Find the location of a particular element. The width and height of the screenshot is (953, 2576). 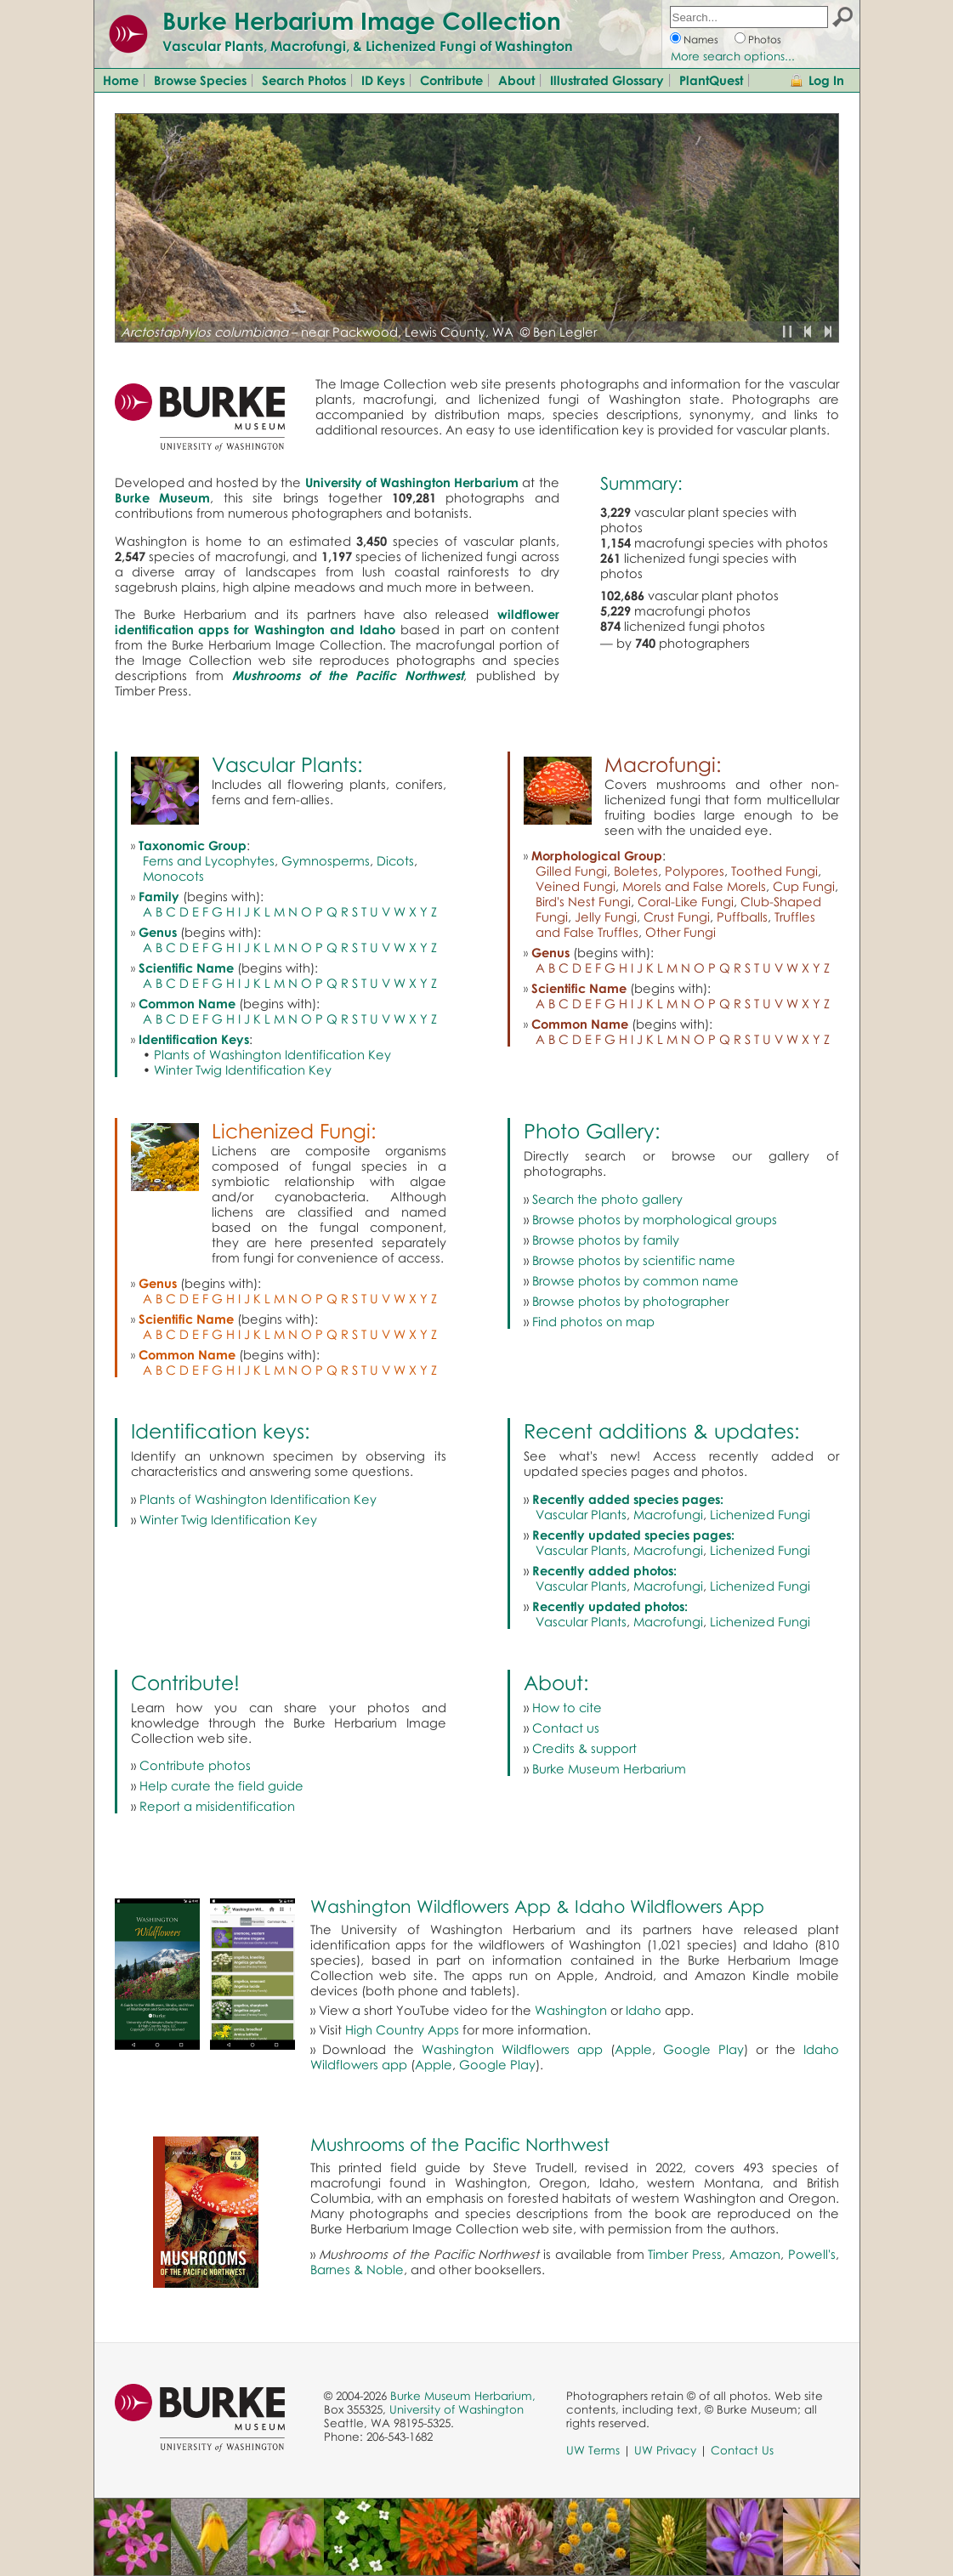

Burke Museum is located at coordinates (163, 497).